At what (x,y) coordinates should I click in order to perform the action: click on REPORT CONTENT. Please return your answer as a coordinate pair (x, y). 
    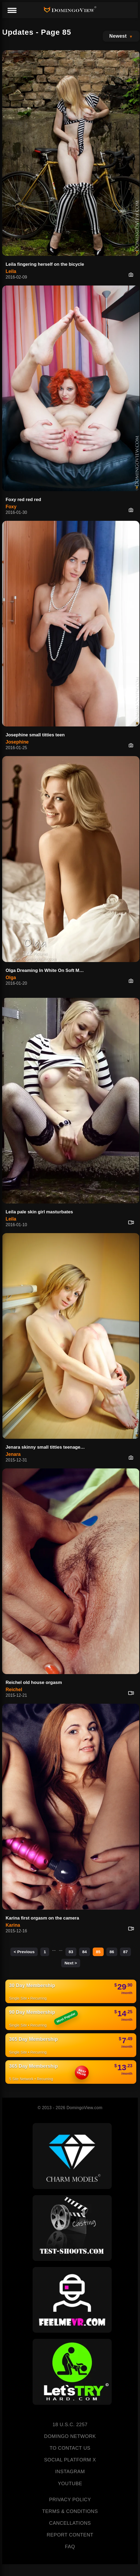
    Looking at the image, I should click on (70, 2535).